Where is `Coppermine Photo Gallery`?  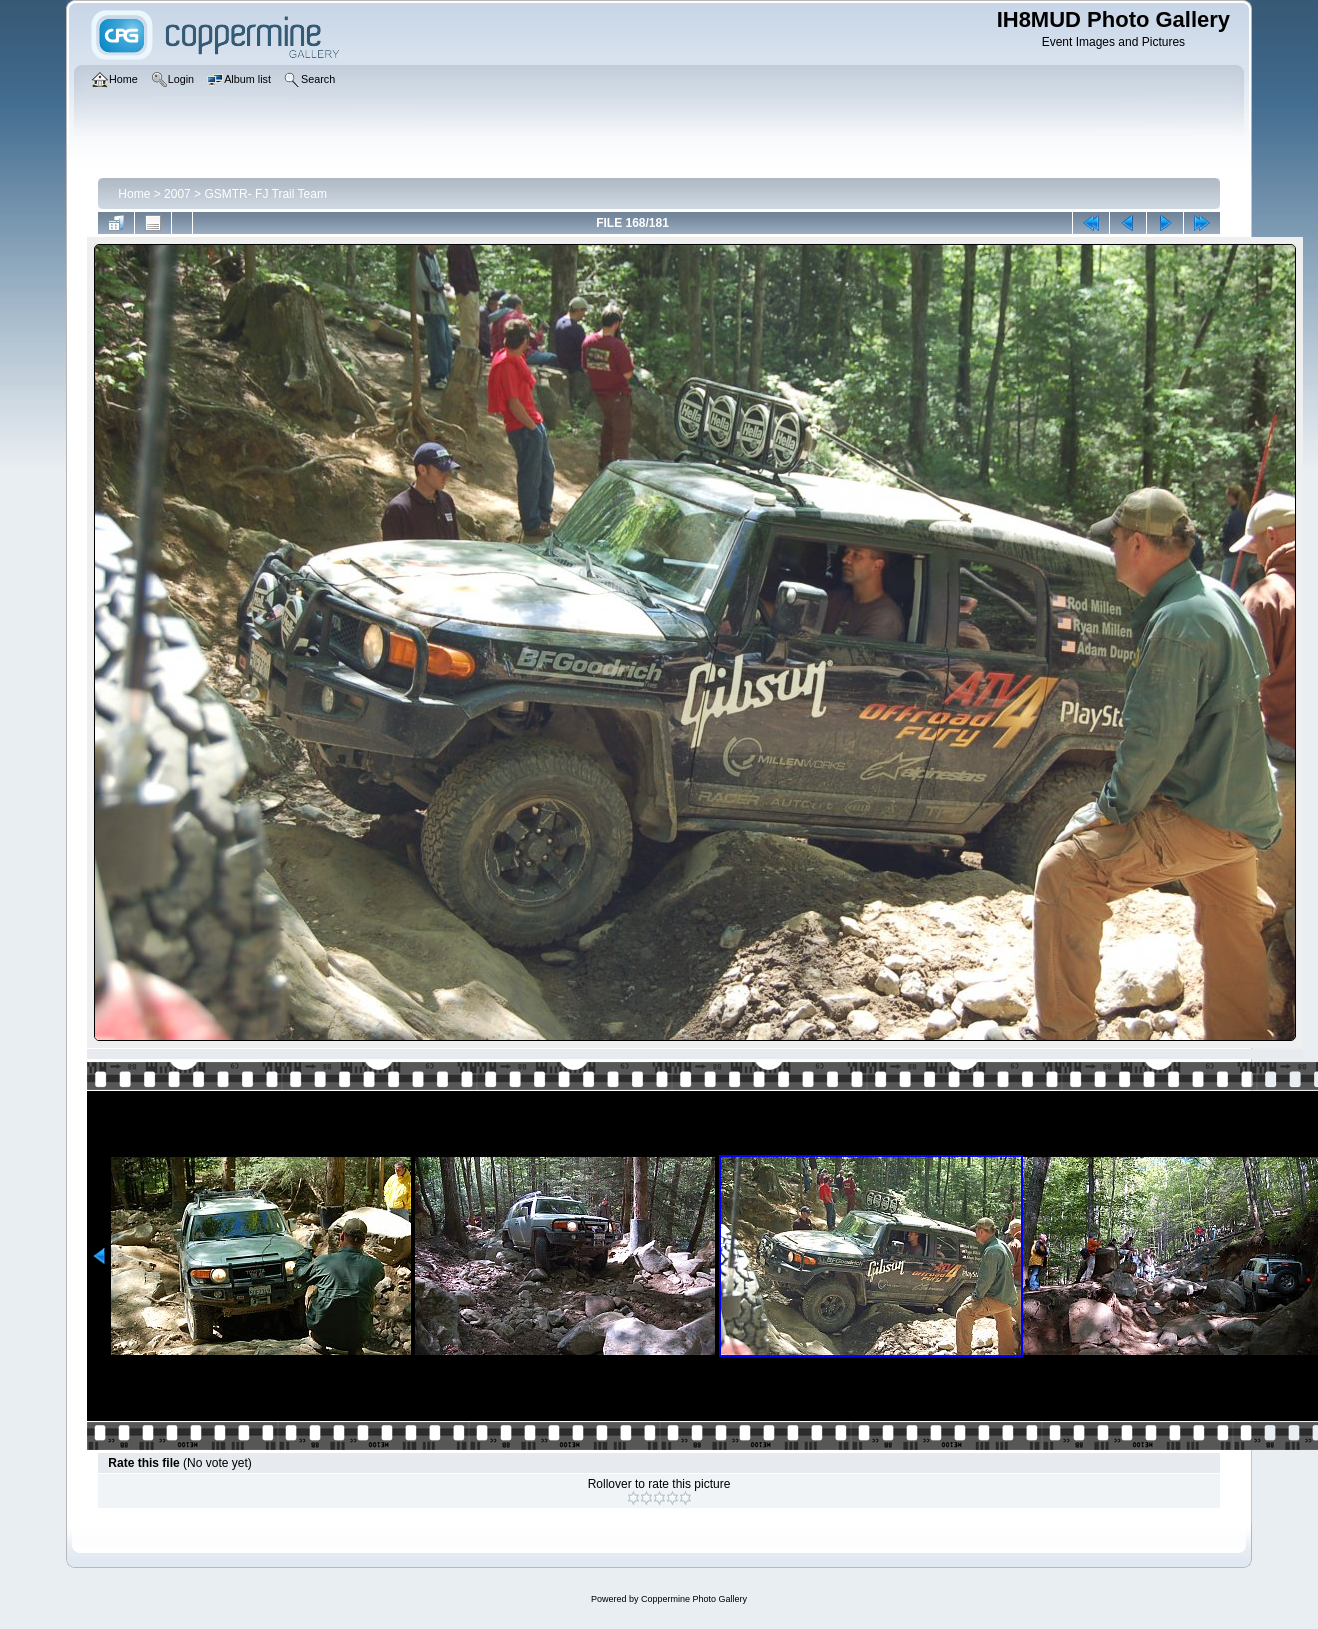 Coppermine Photo Gallery is located at coordinates (694, 1599).